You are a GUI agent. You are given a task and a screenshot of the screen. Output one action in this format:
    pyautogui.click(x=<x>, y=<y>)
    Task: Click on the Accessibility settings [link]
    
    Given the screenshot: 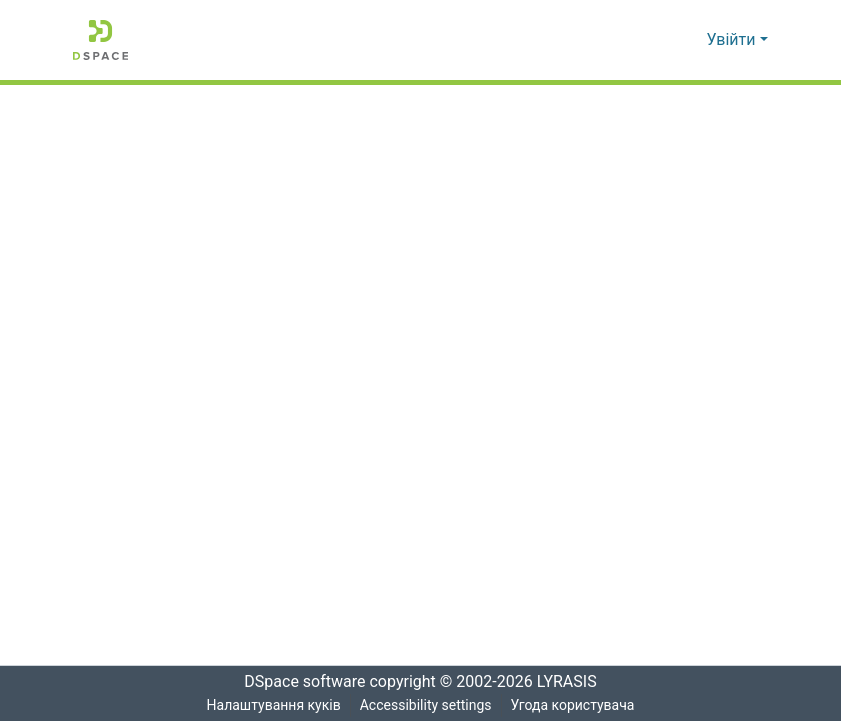 What is the action you would take?
    pyautogui.click(x=425, y=705)
    